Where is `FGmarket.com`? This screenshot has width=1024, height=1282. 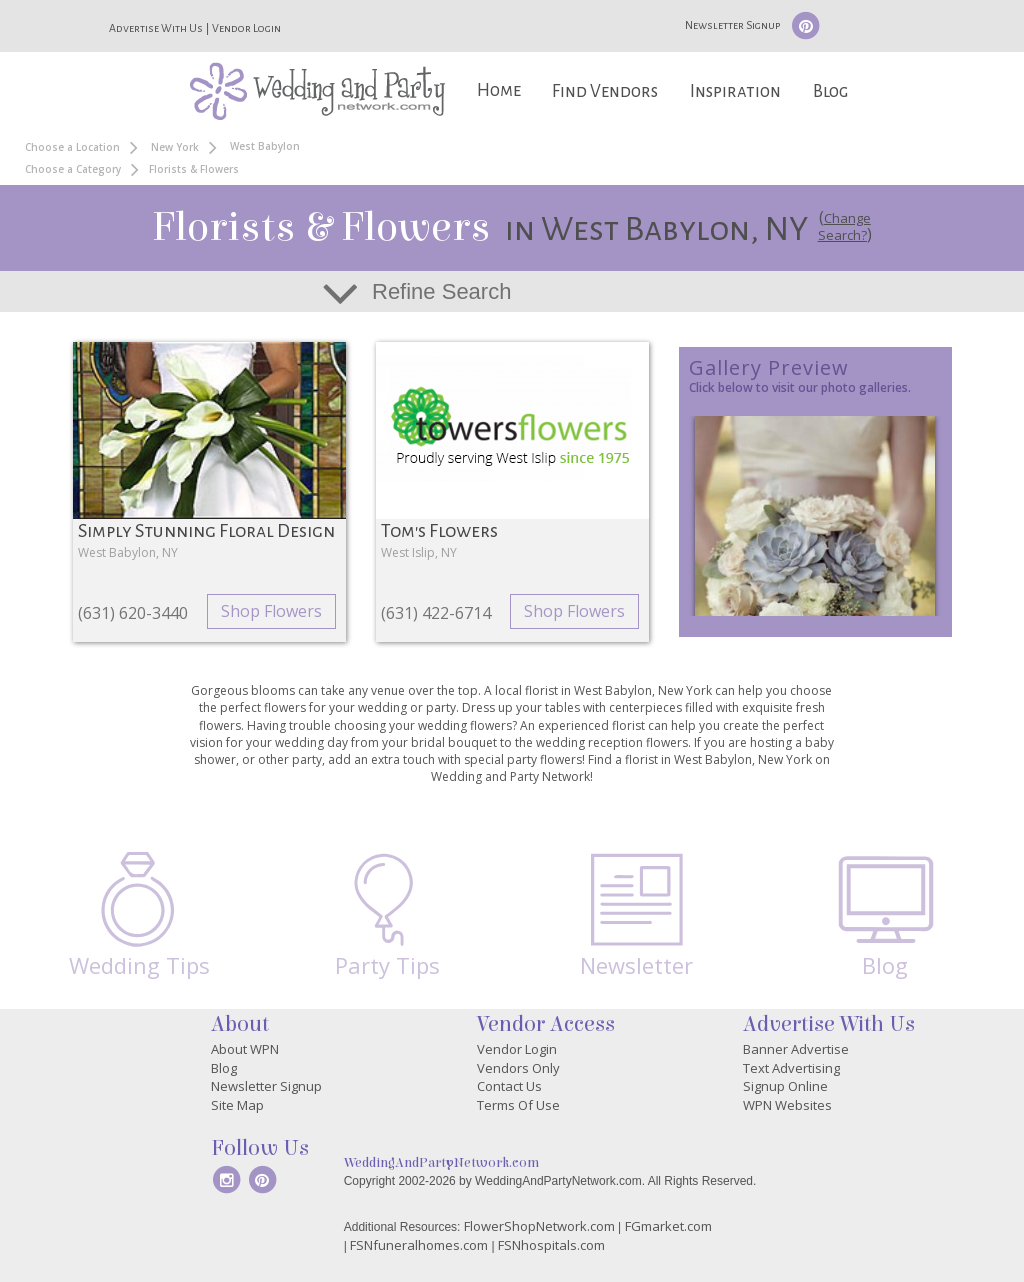
FGmarket.com is located at coordinates (668, 1226).